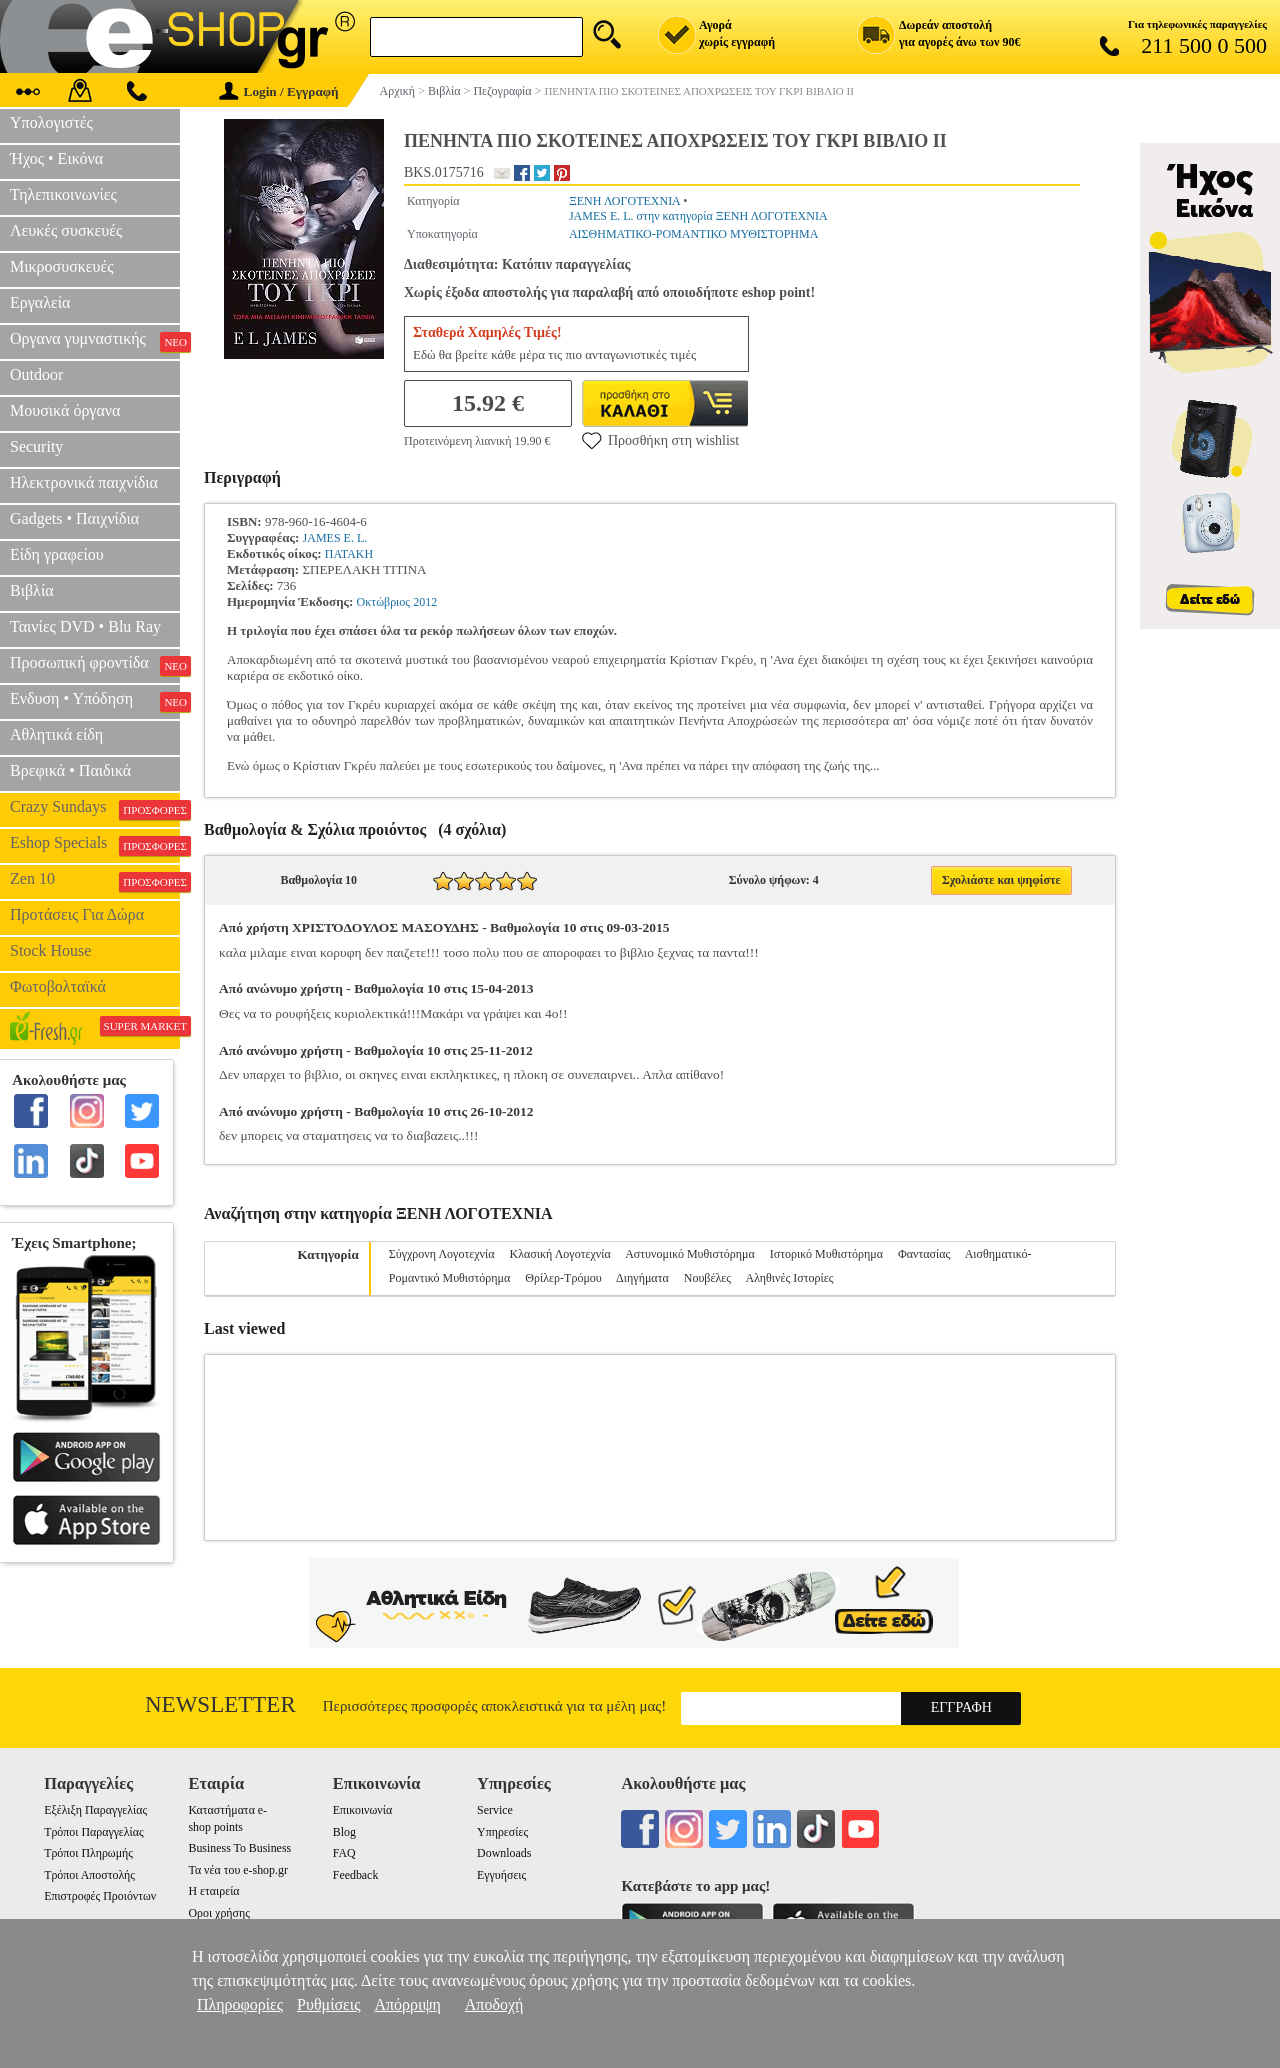  Describe the element at coordinates (50, 950) in the screenshot. I see `Stock House` at that location.